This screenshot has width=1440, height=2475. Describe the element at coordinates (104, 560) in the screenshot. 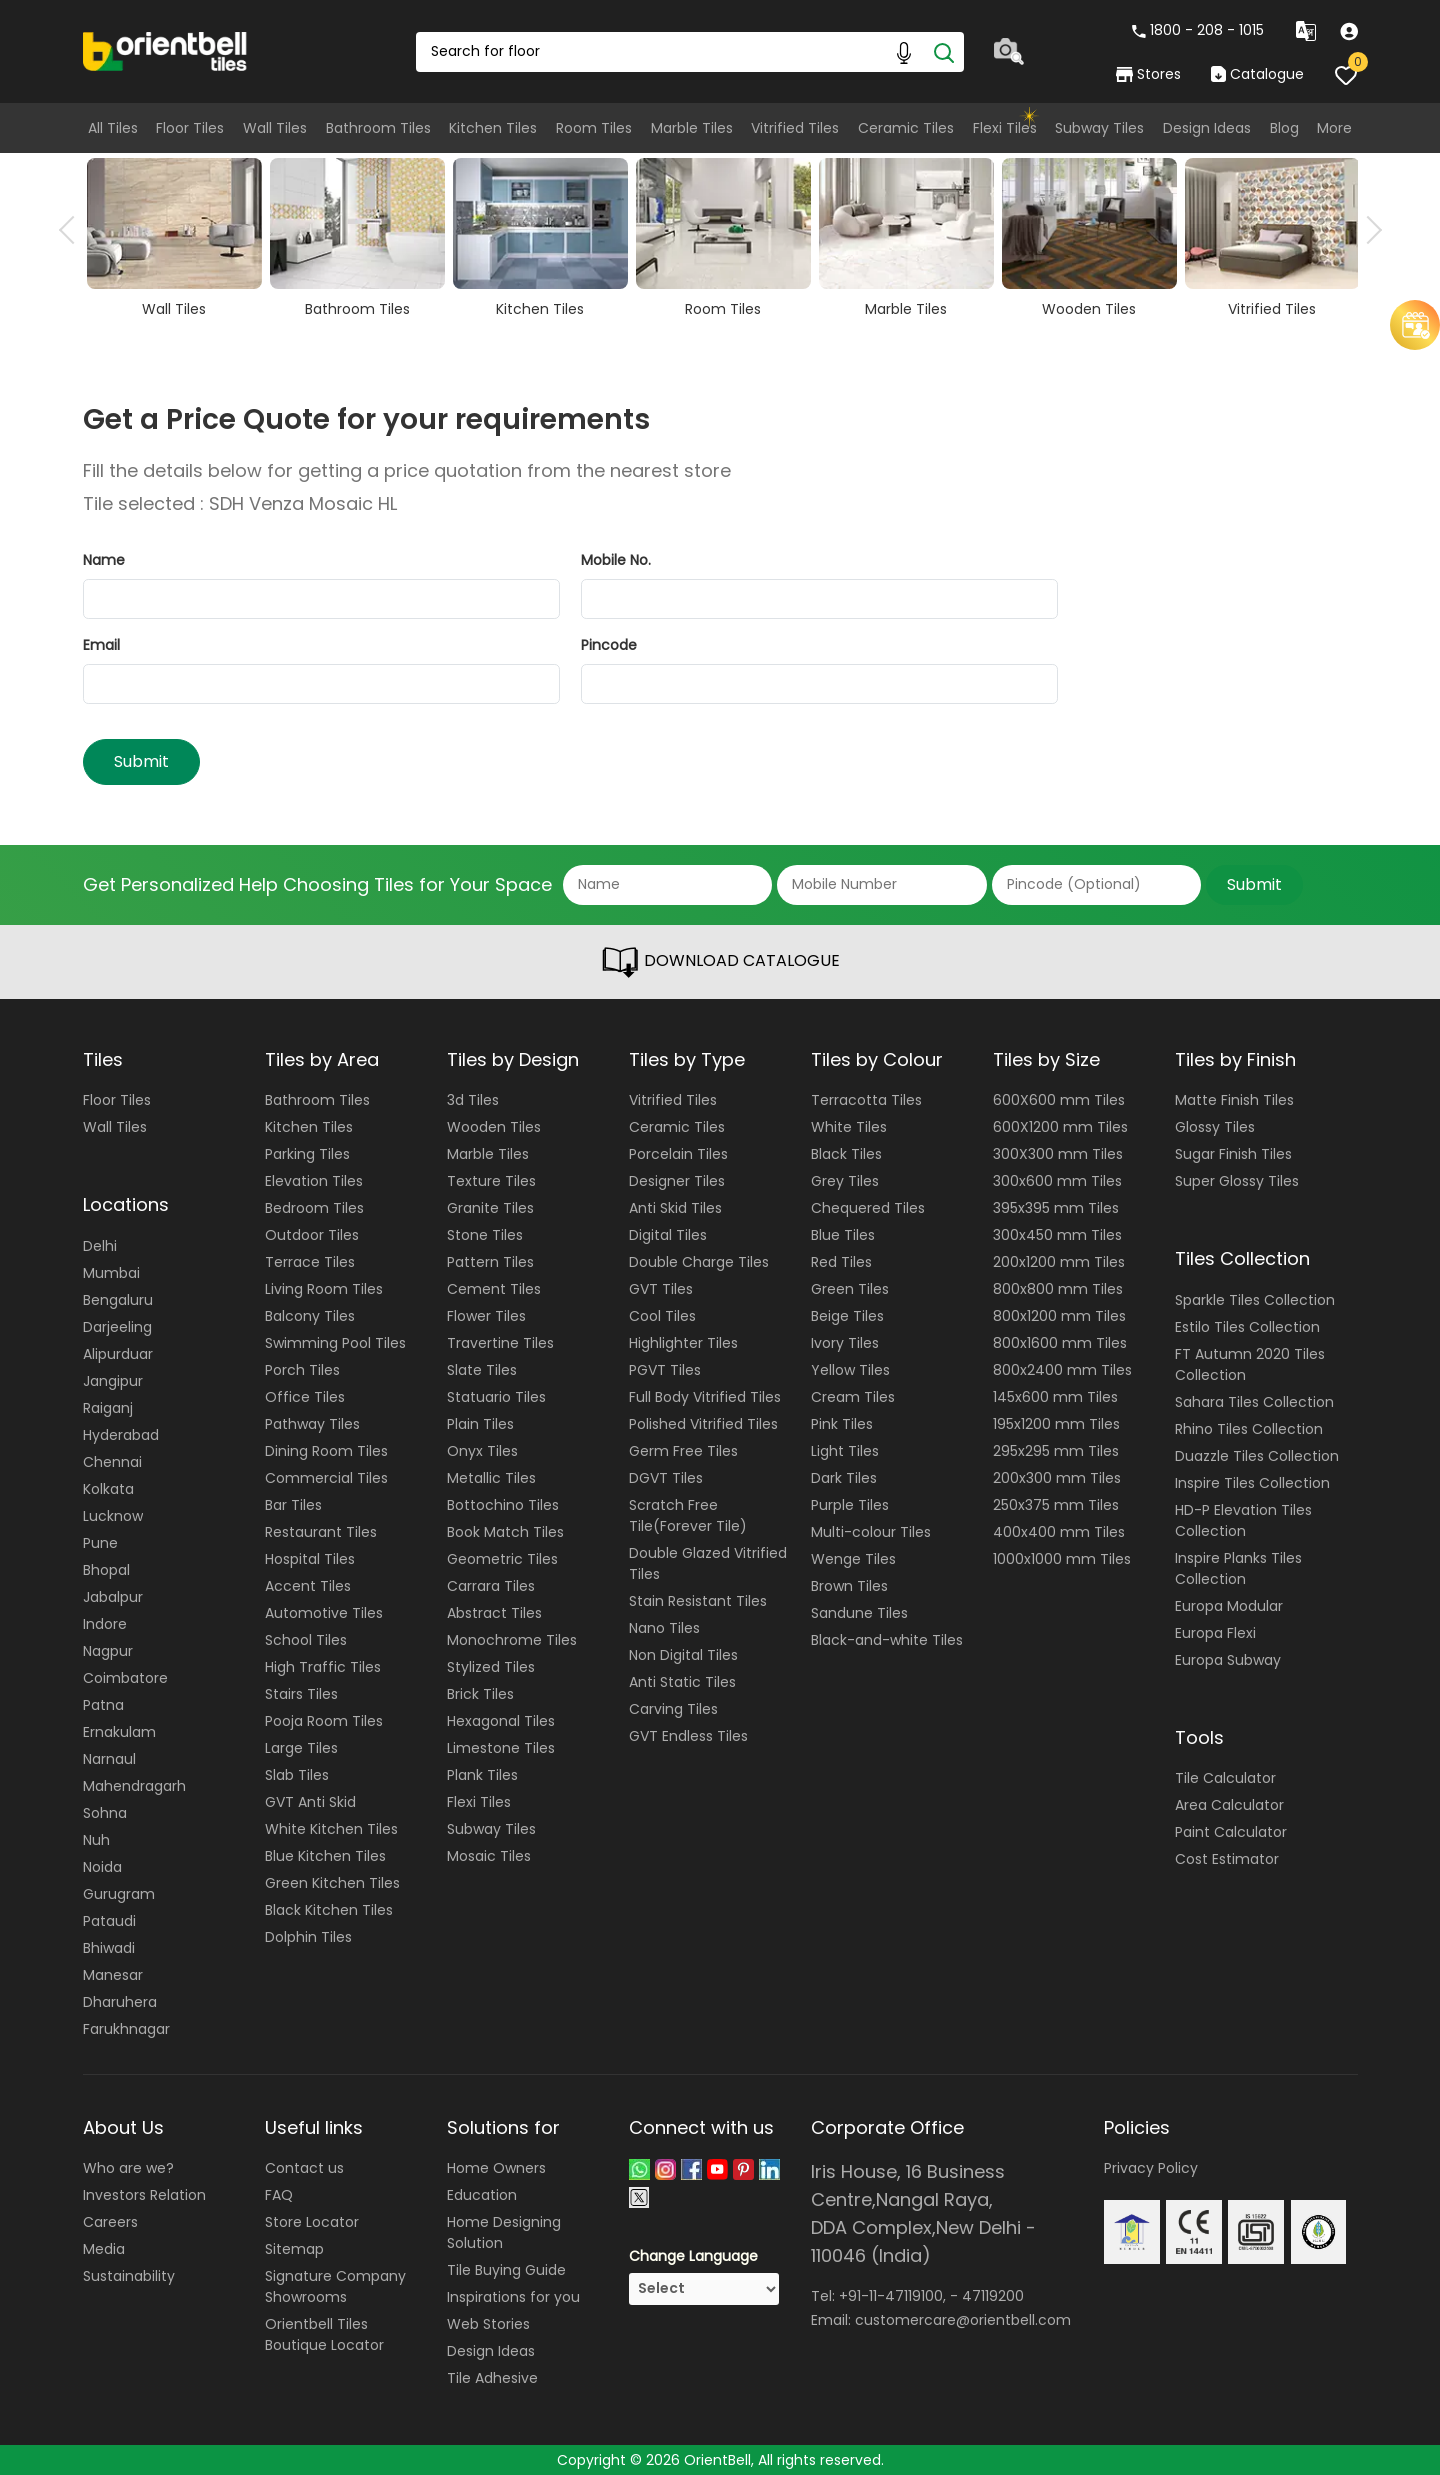

I see `Name` at that location.